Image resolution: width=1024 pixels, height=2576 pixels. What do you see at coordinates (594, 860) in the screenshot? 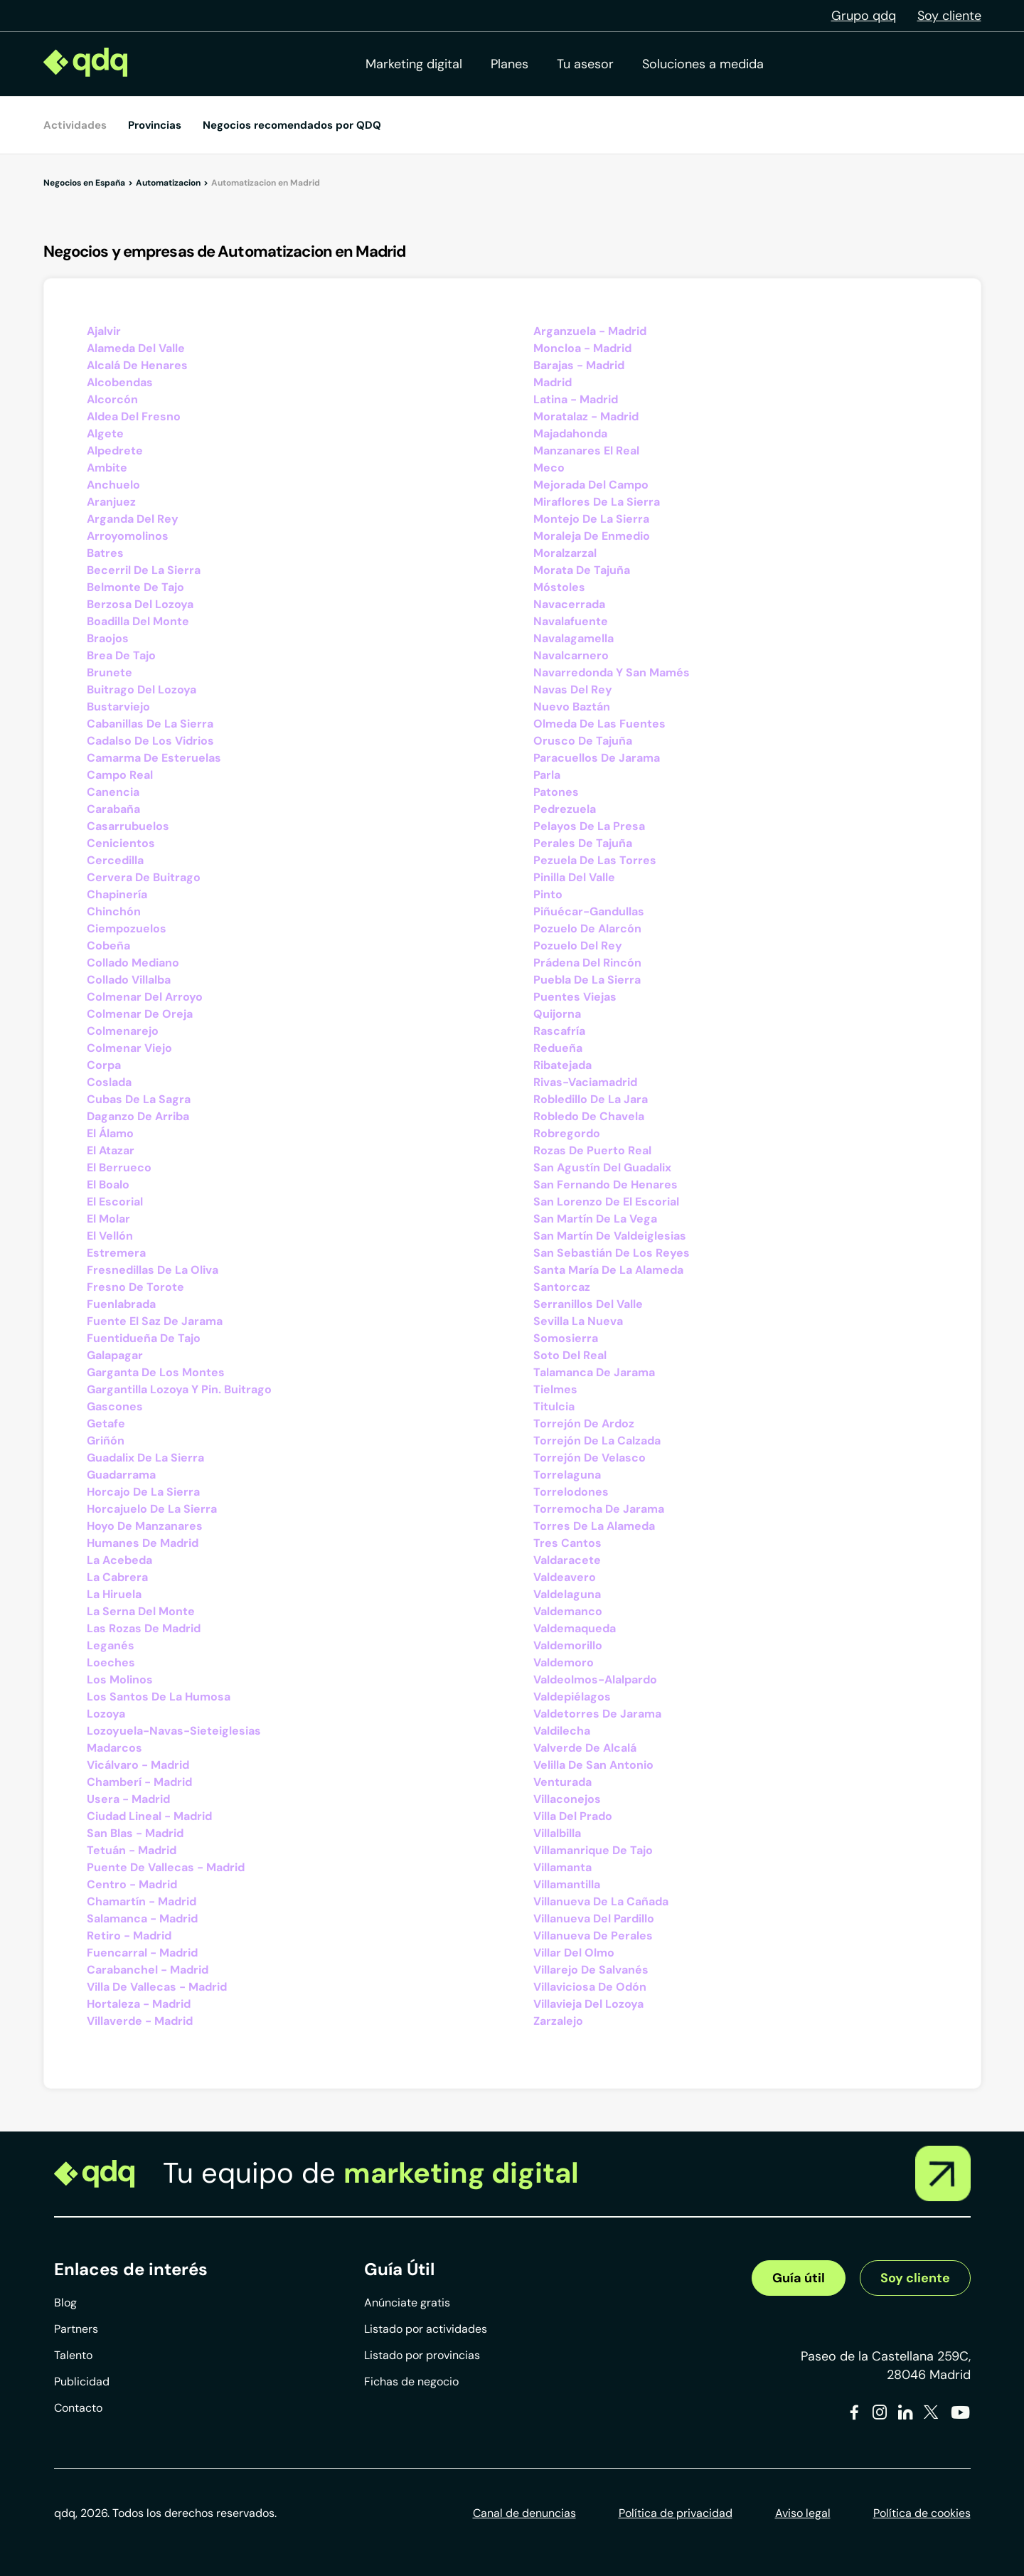
I see `Pezuela De Las Torres` at bounding box center [594, 860].